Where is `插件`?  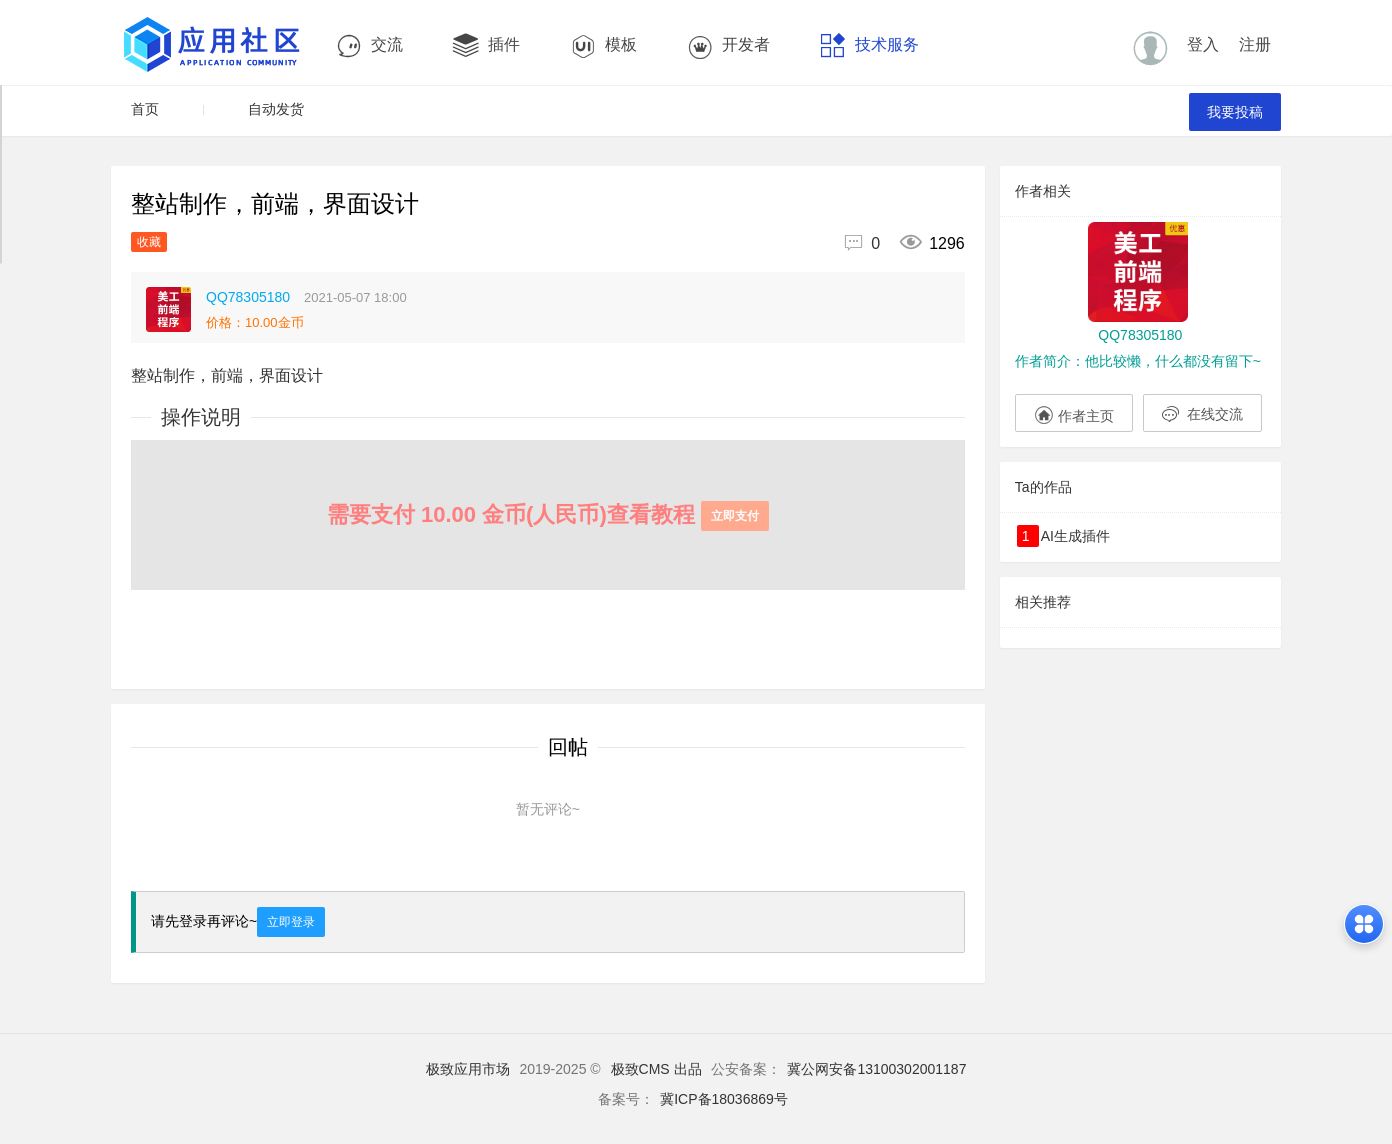 插件 is located at coordinates (486, 45).